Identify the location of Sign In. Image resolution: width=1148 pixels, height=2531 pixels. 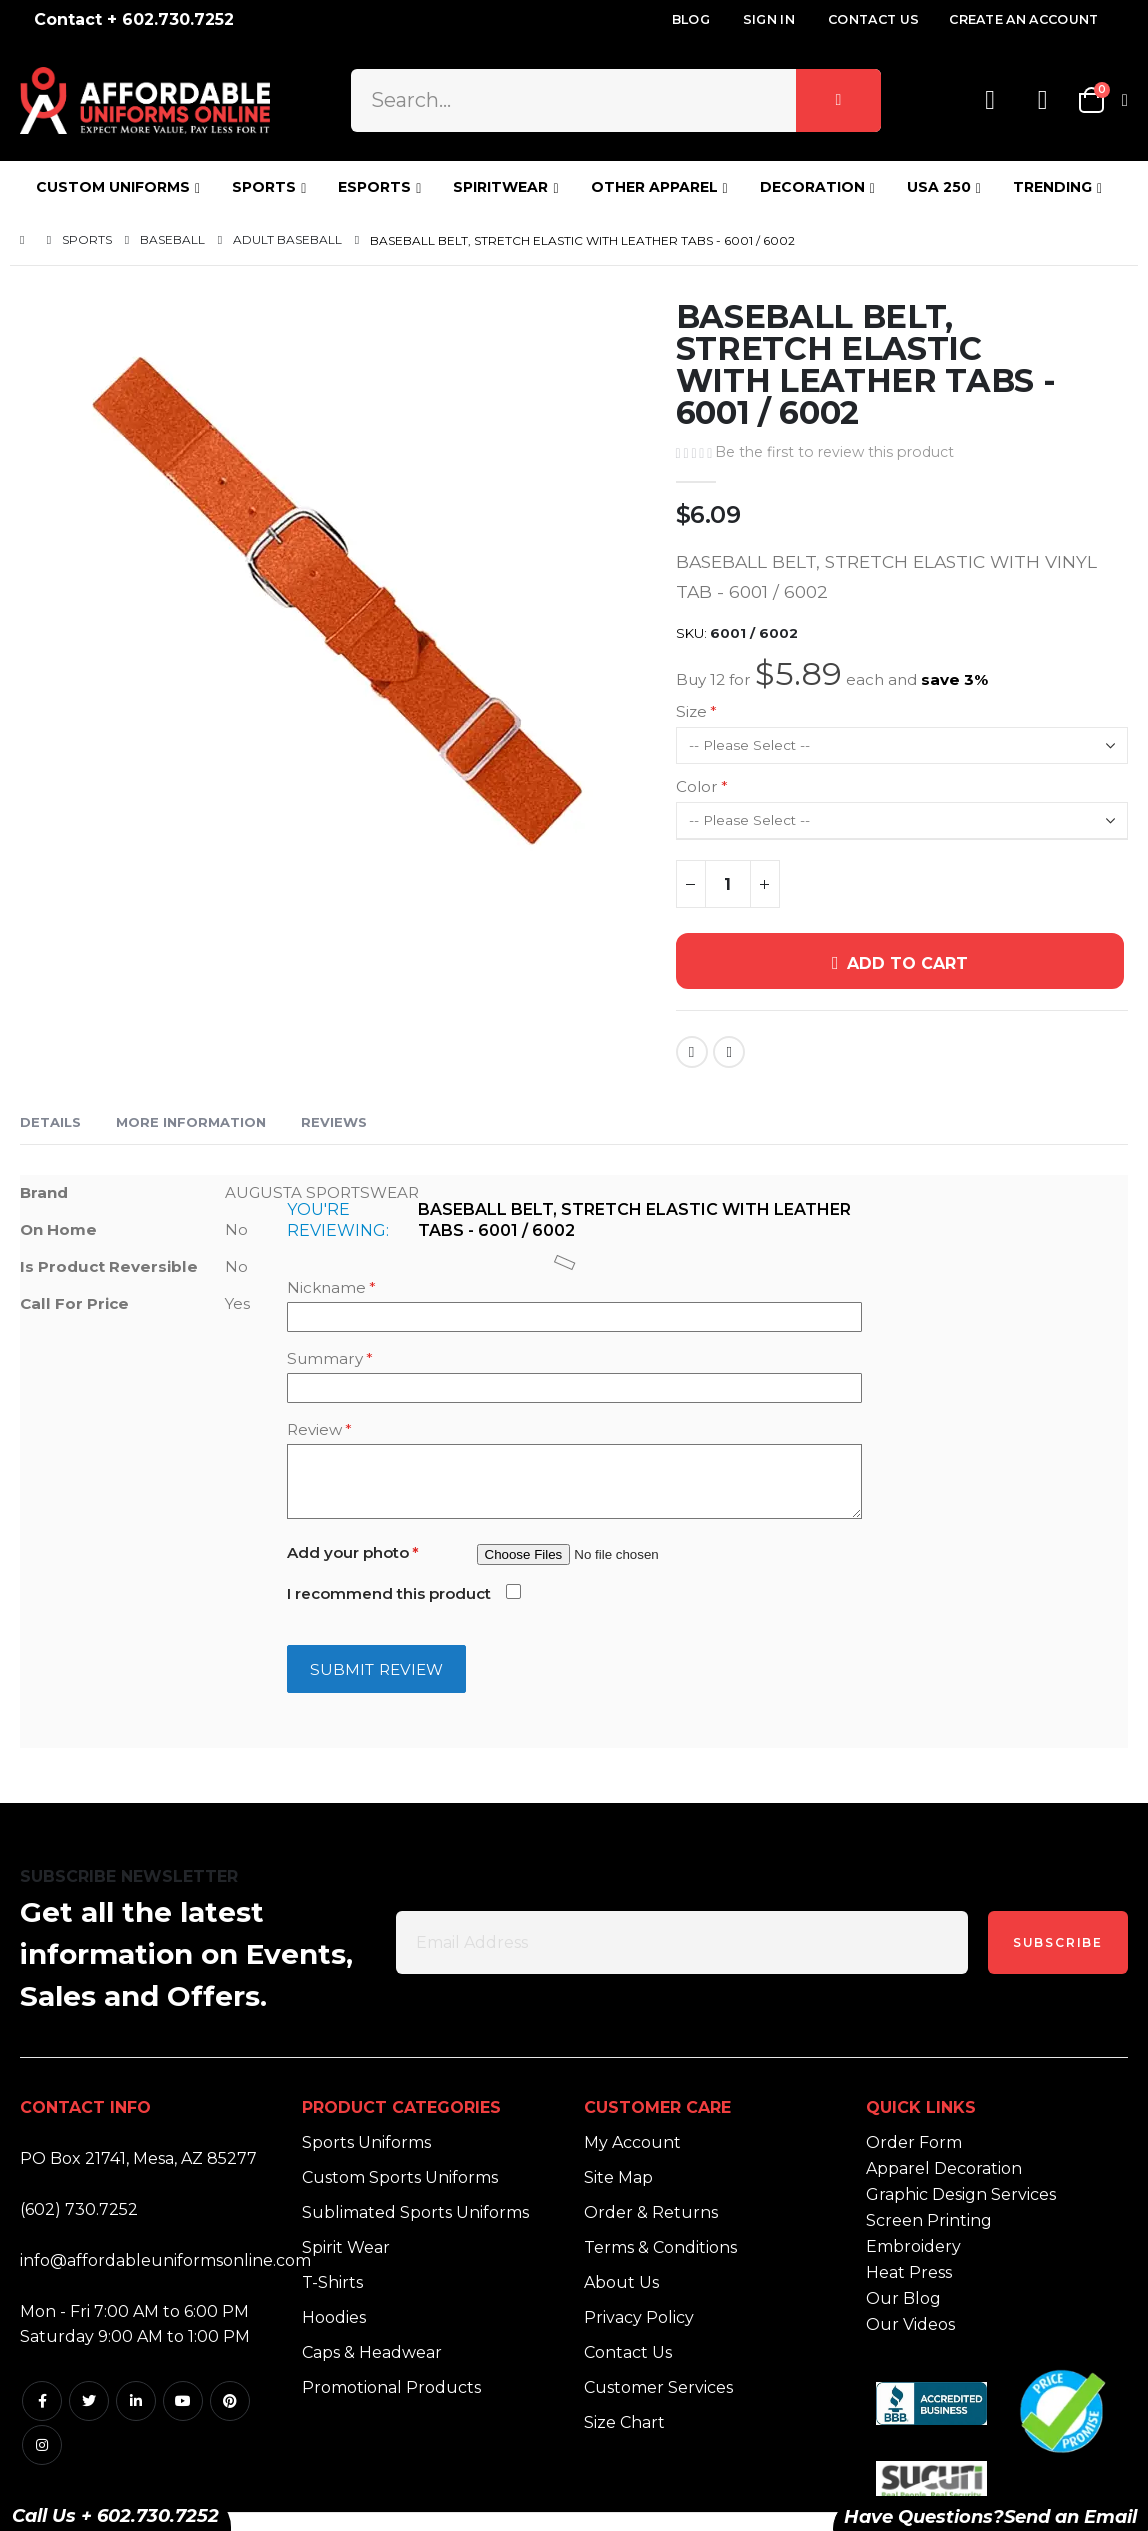
(769, 19).